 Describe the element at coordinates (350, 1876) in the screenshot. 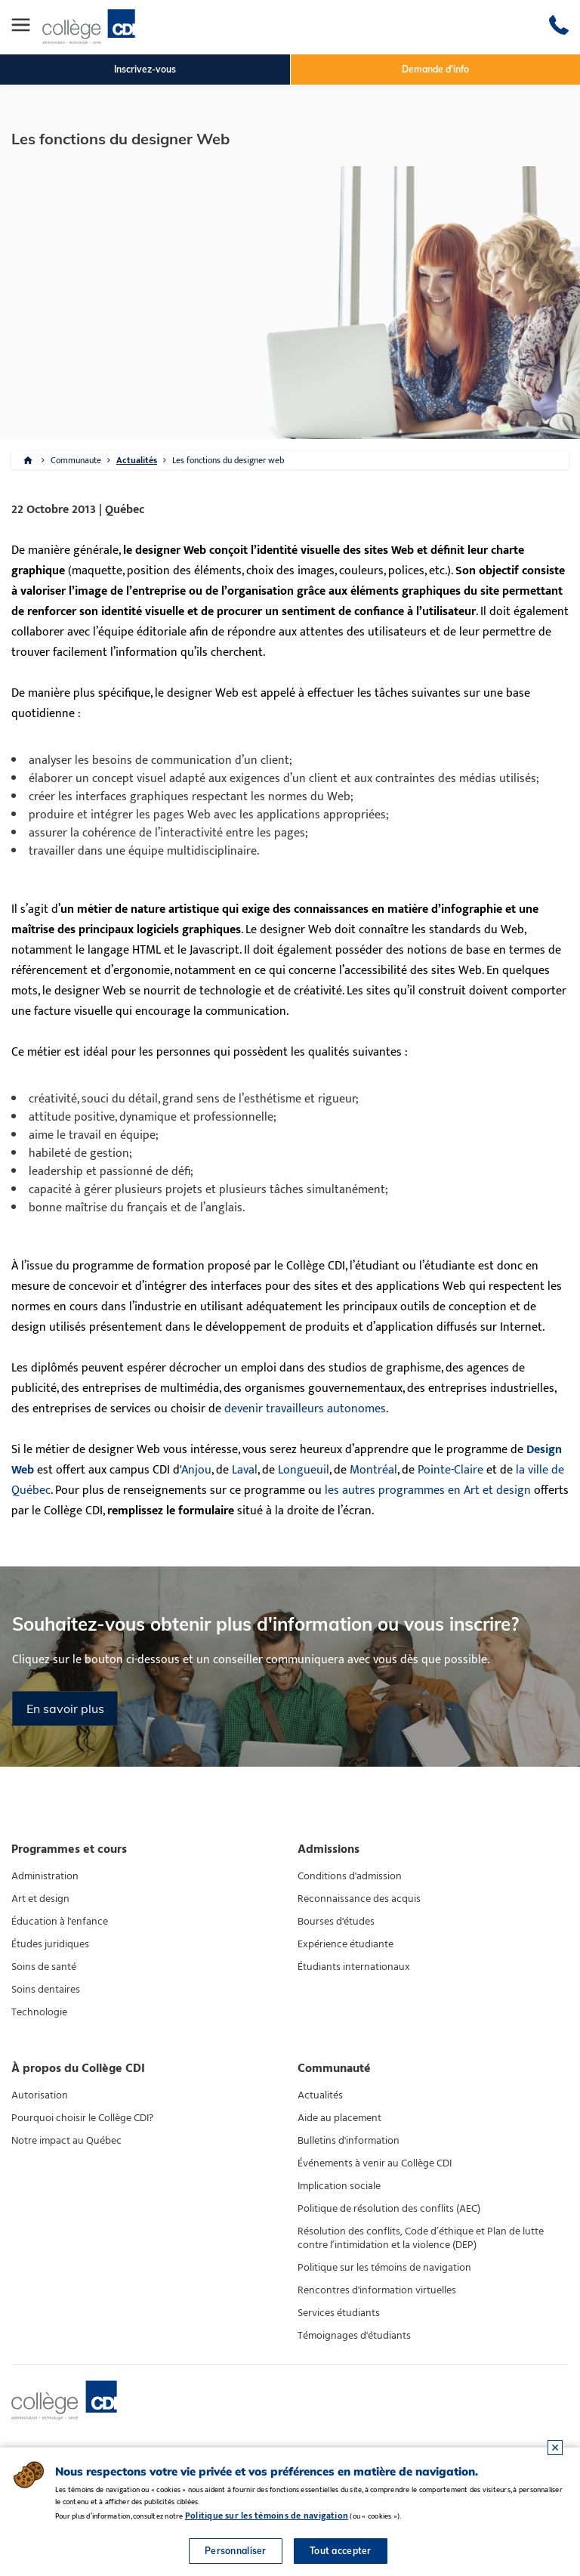

I see `Conditions d'admission` at that location.